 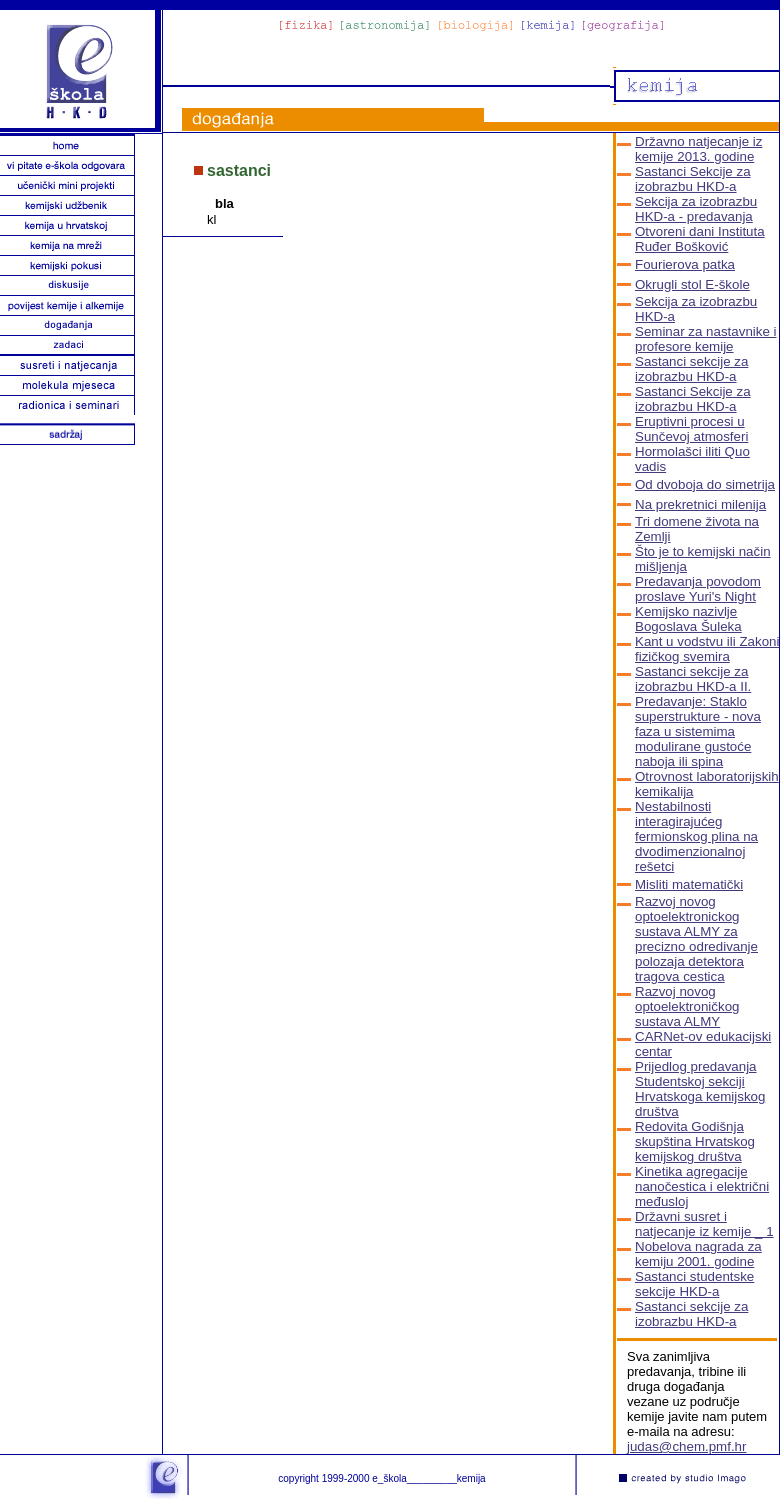 I want to click on Od dvoboja do simetrija, so click(x=705, y=484).